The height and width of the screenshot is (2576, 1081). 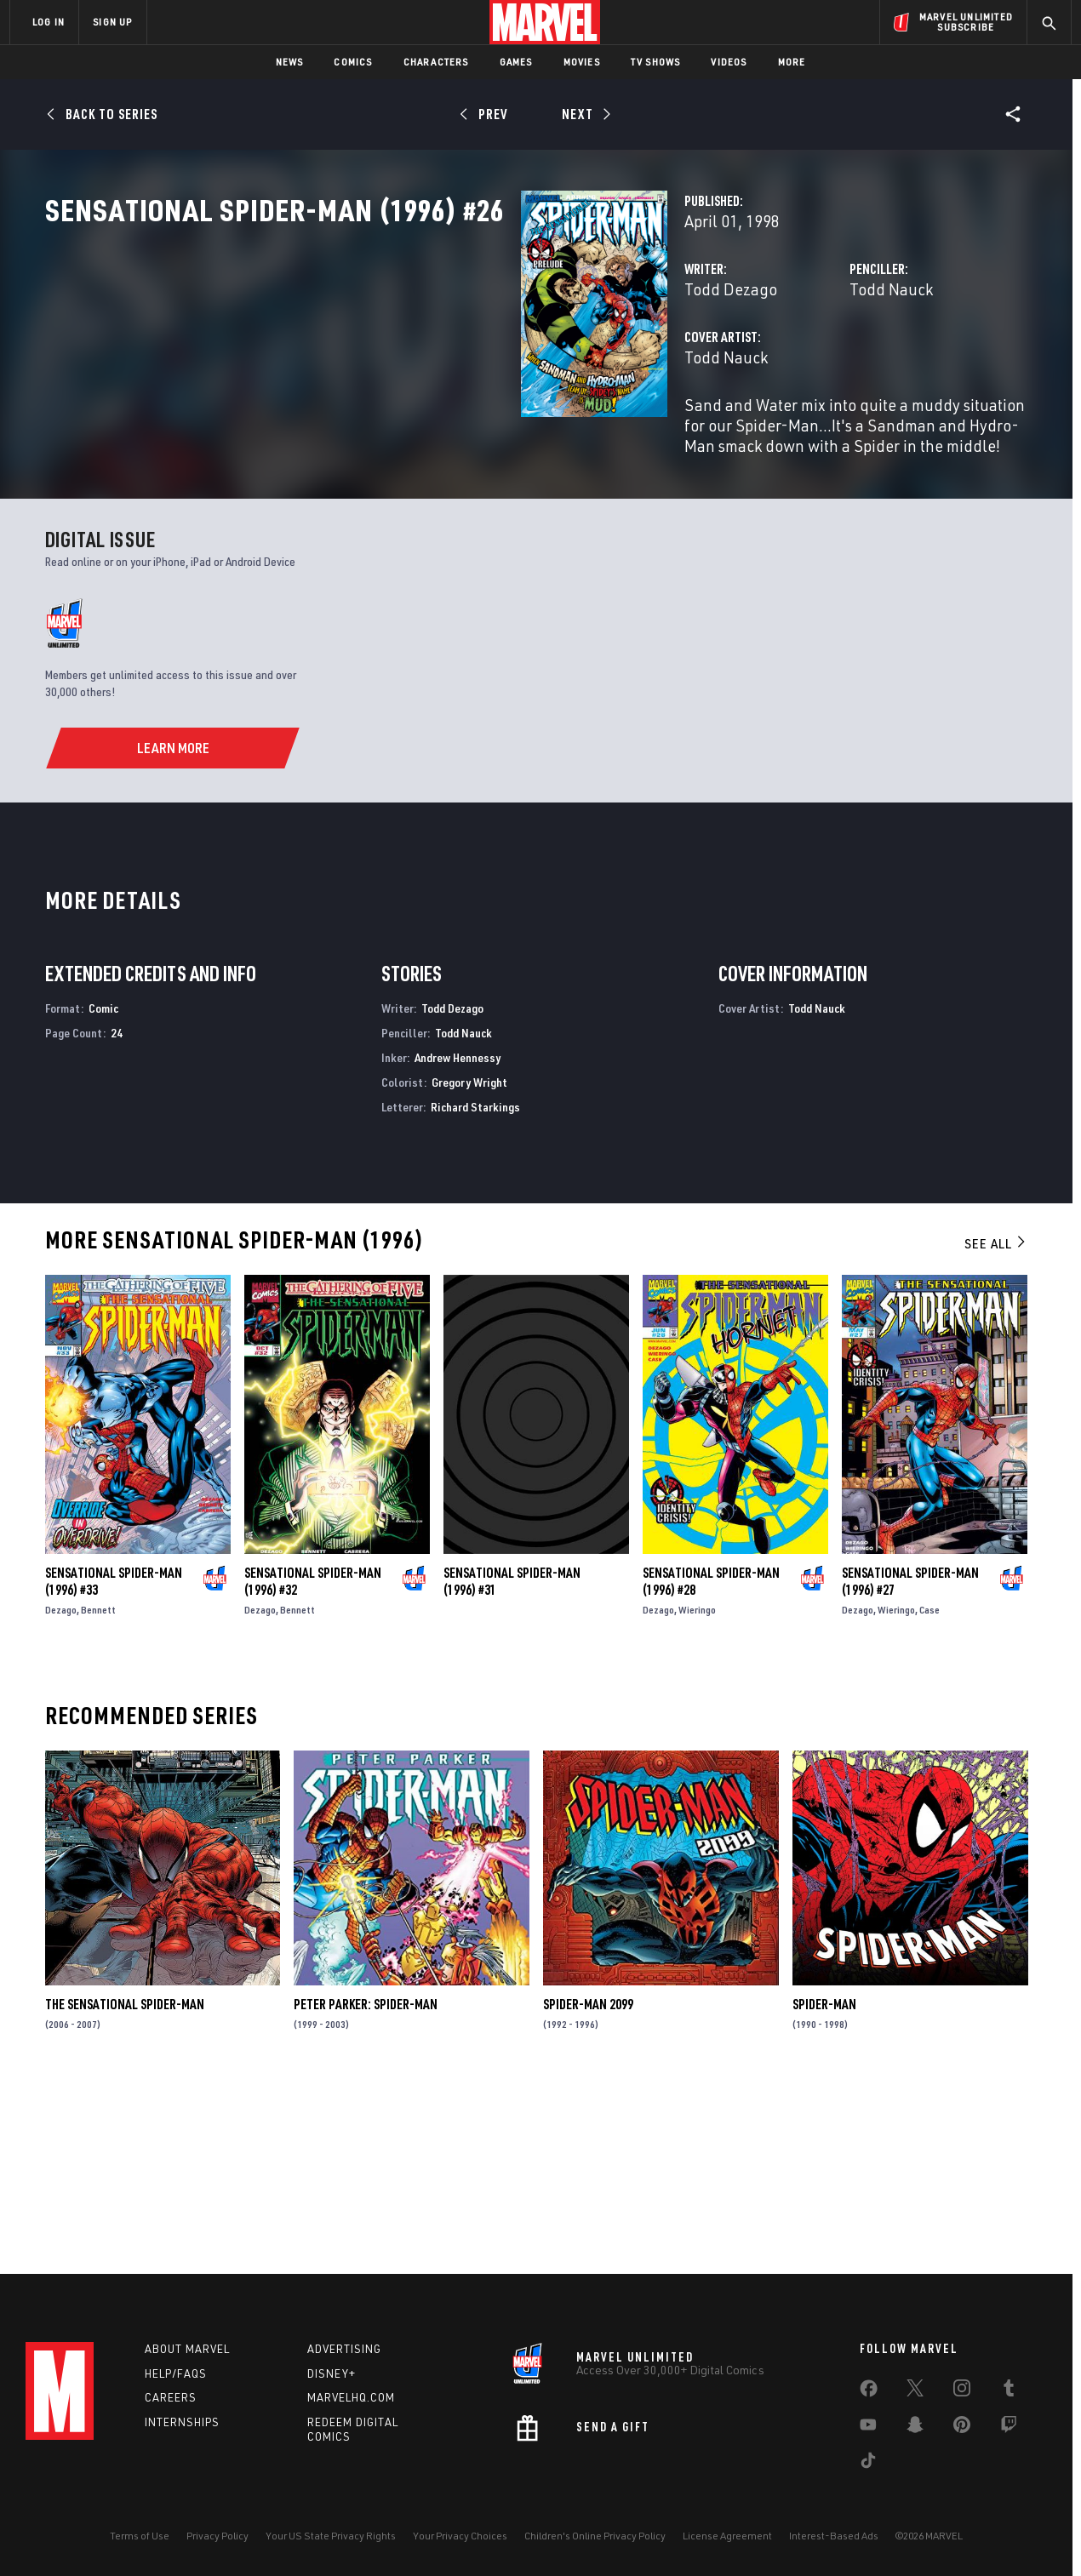 I want to click on Spider-Man 2099, so click(x=588, y=2184).